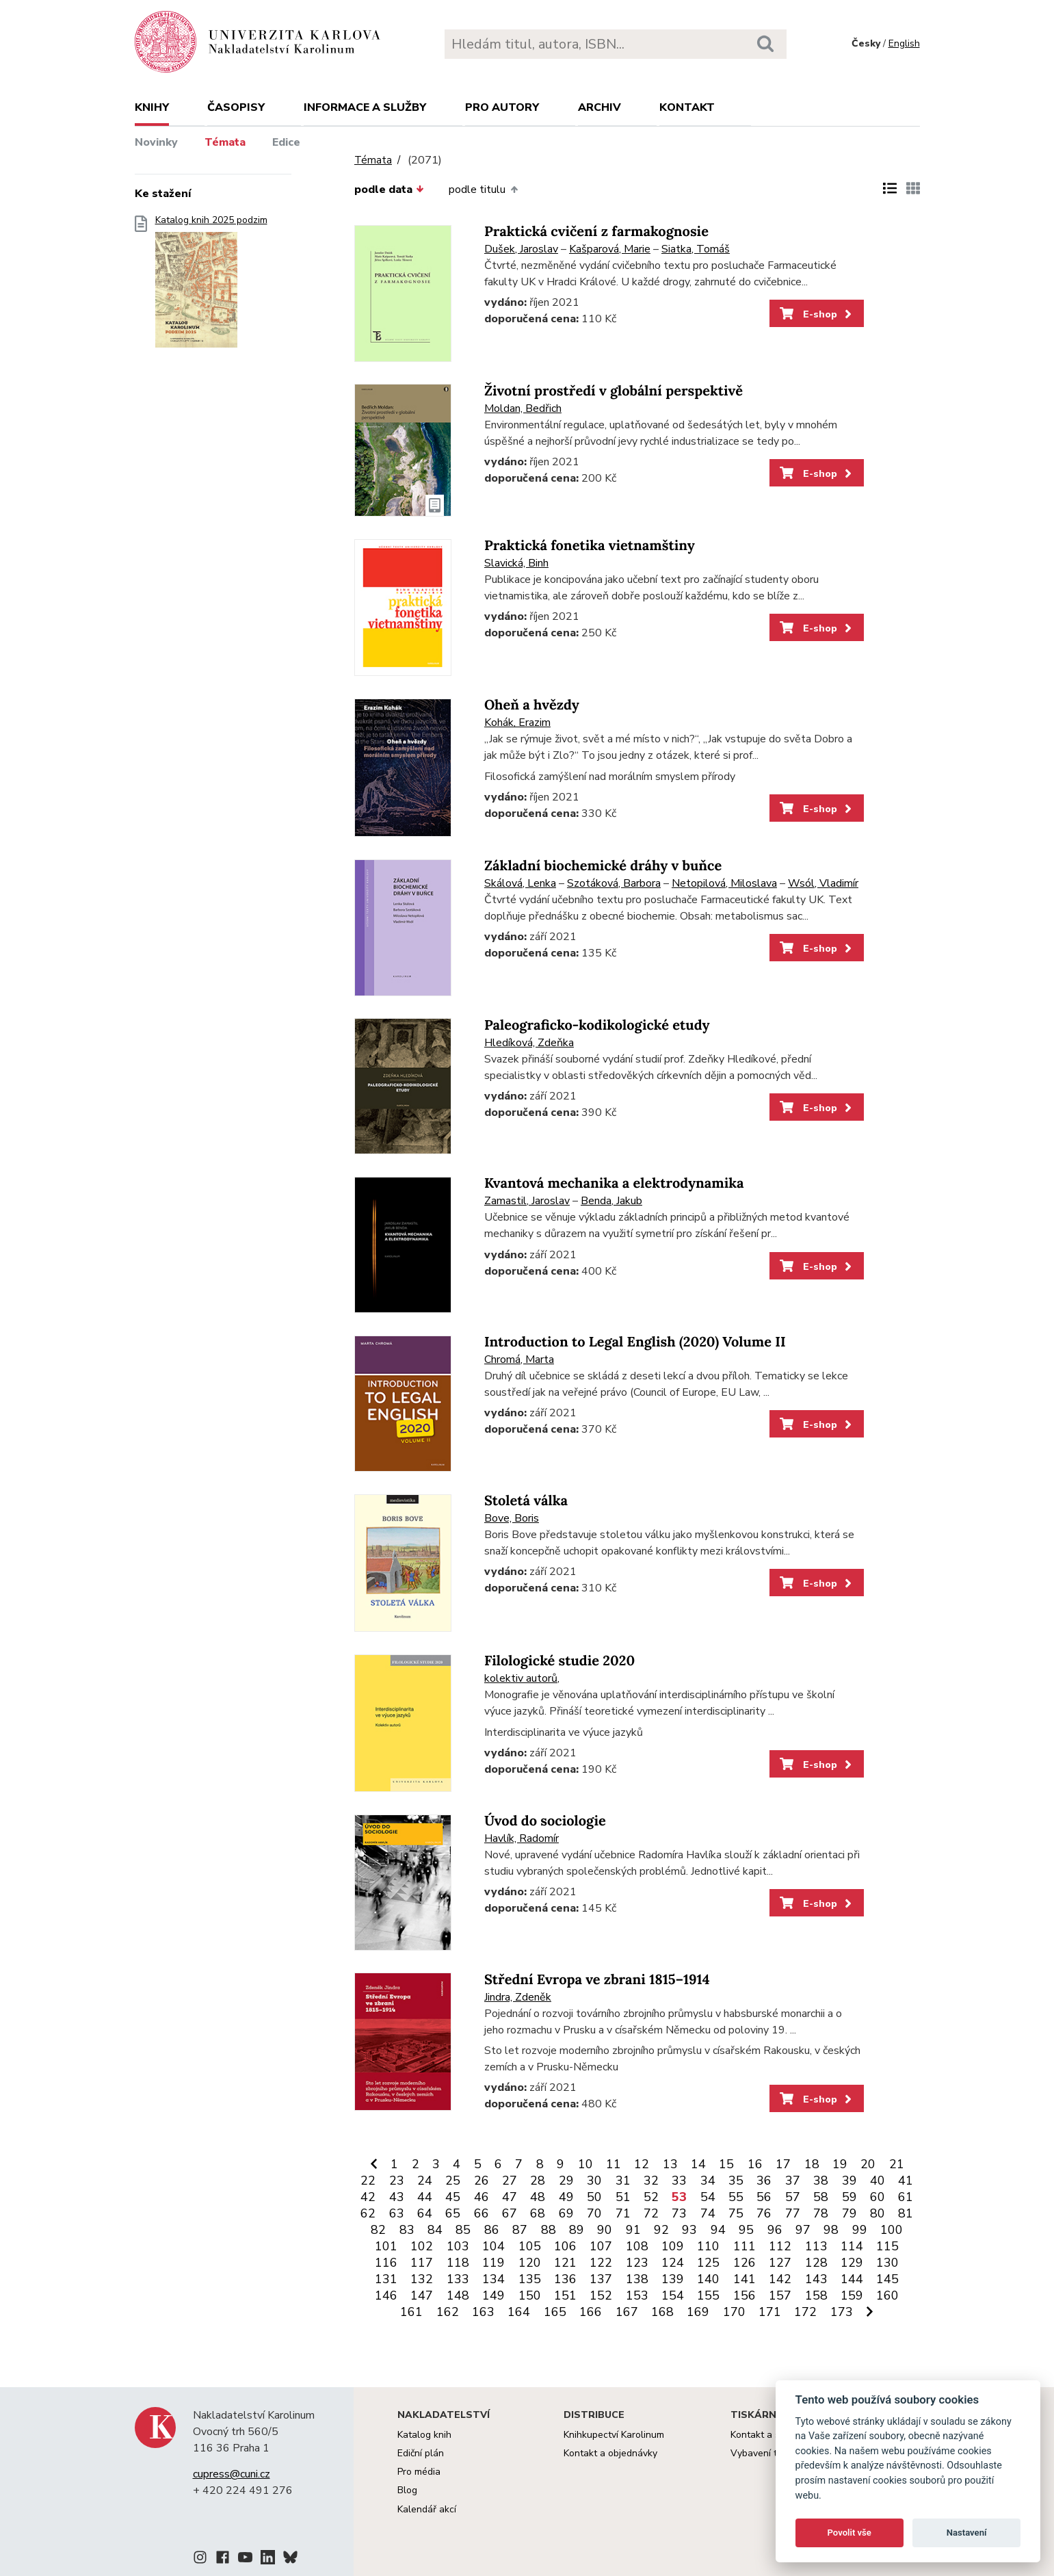 This screenshot has height=2576, width=1054. I want to click on Základní biochemické dráhy v buňce, so click(603, 865).